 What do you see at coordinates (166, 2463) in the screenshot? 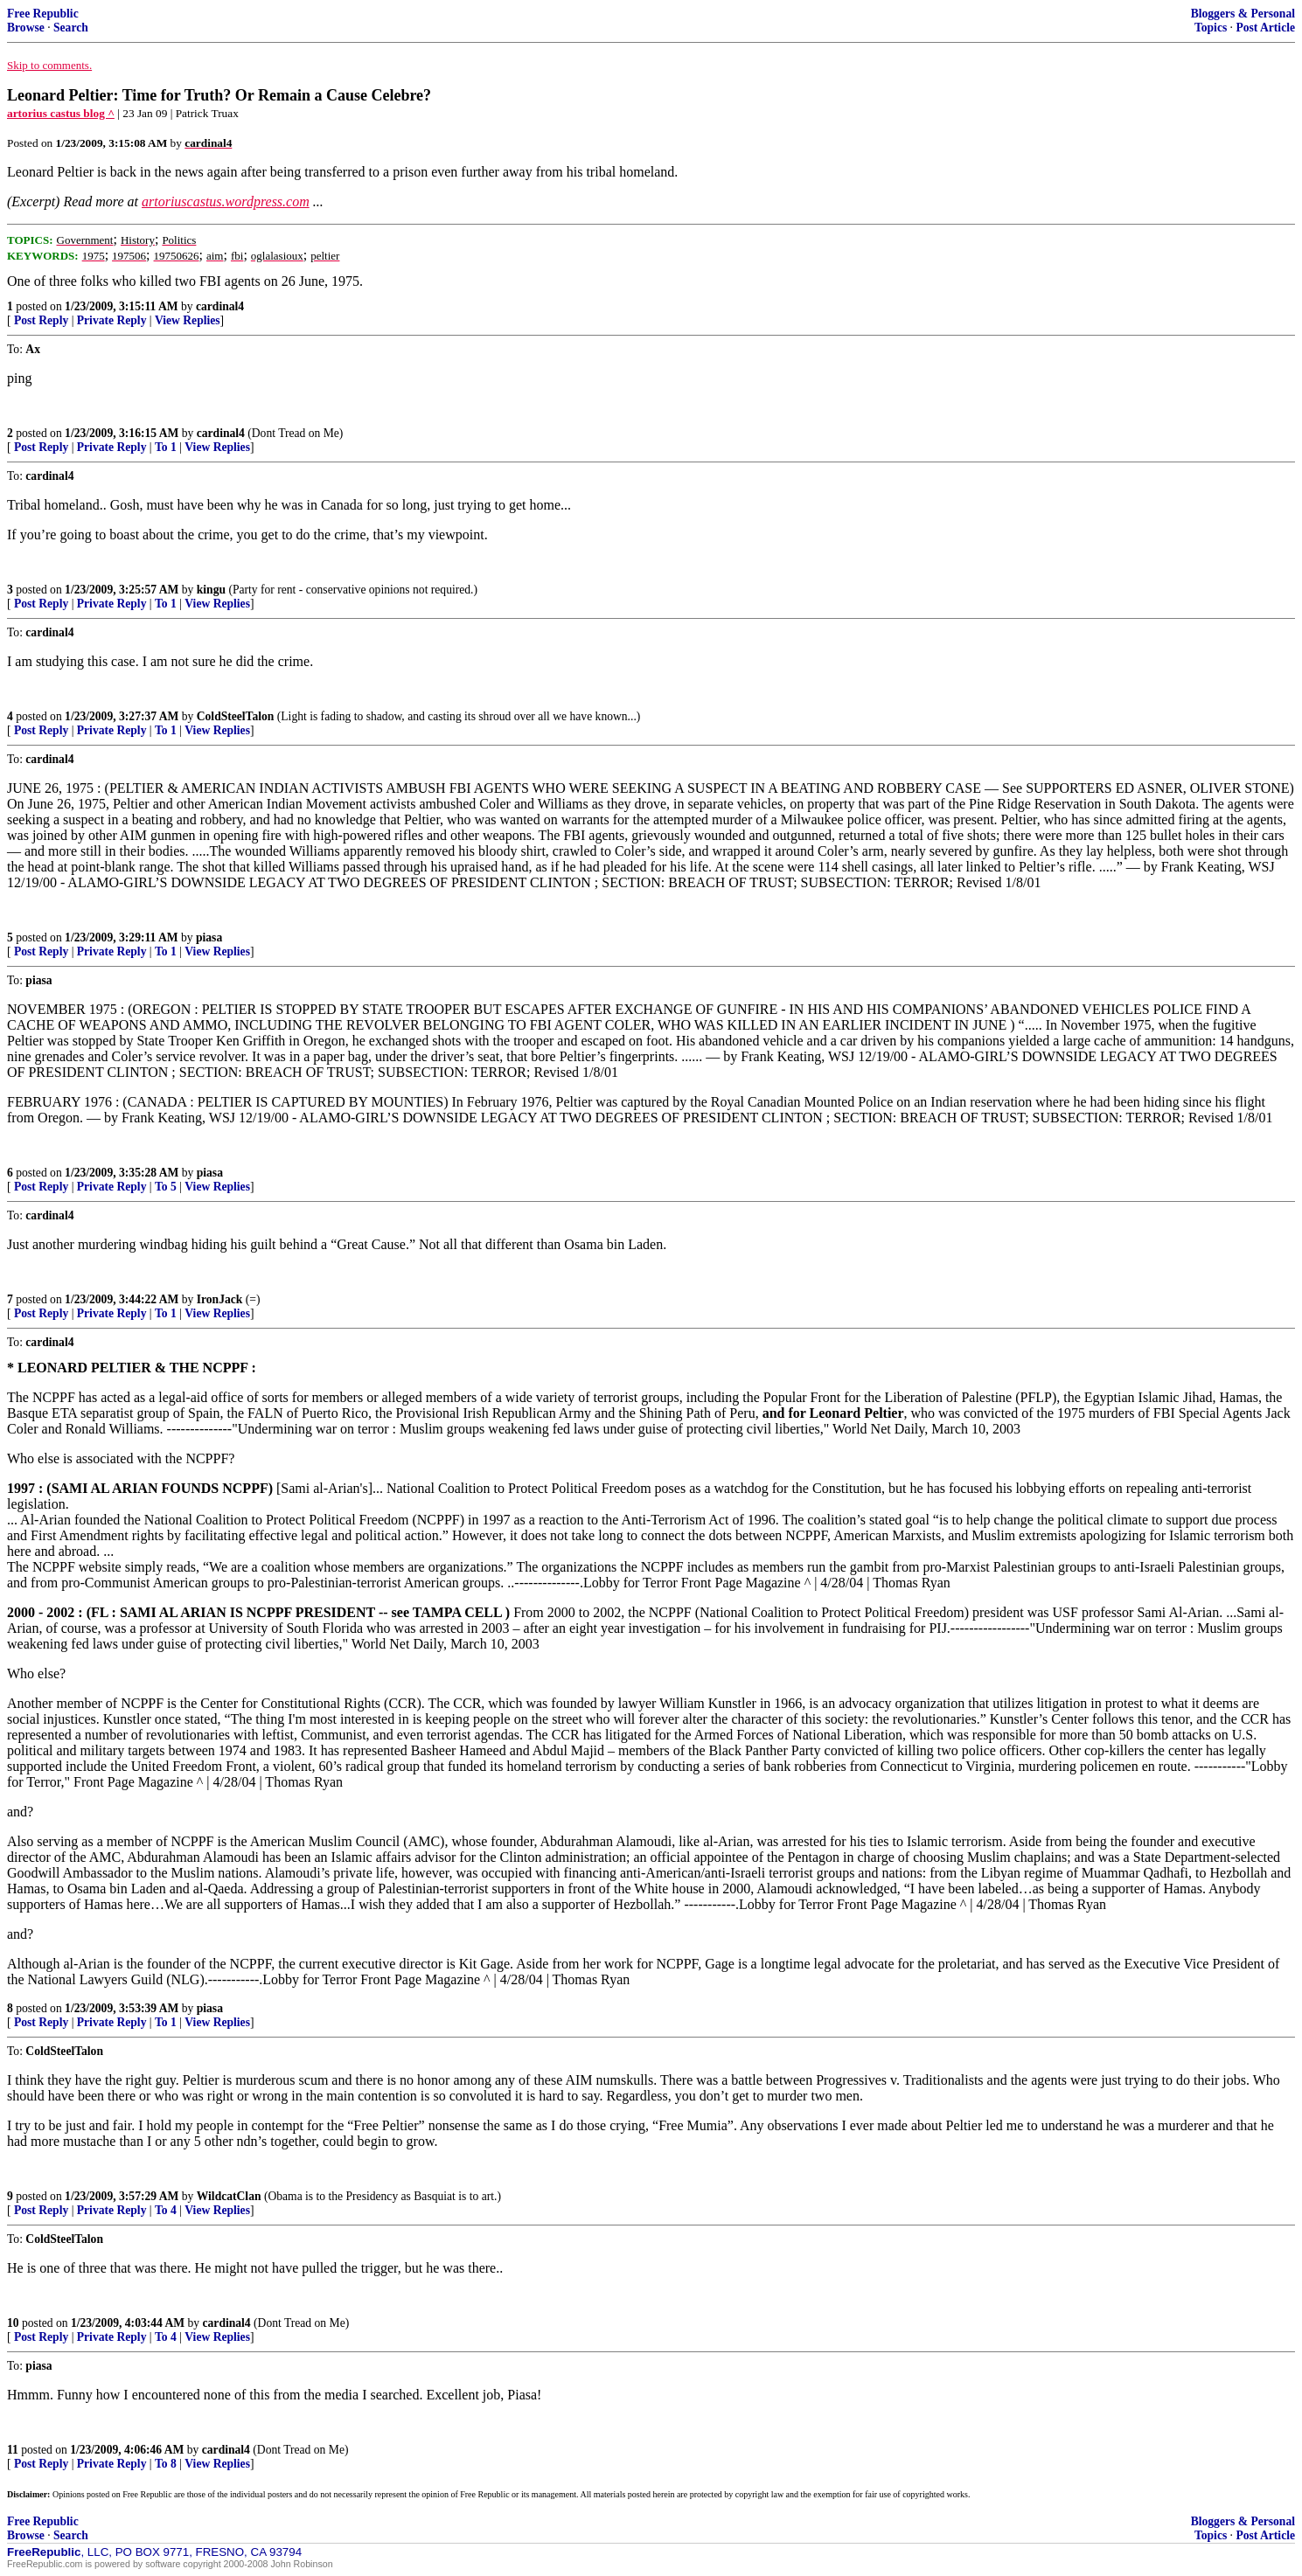
I see `To 8` at bounding box center [166, 2463].